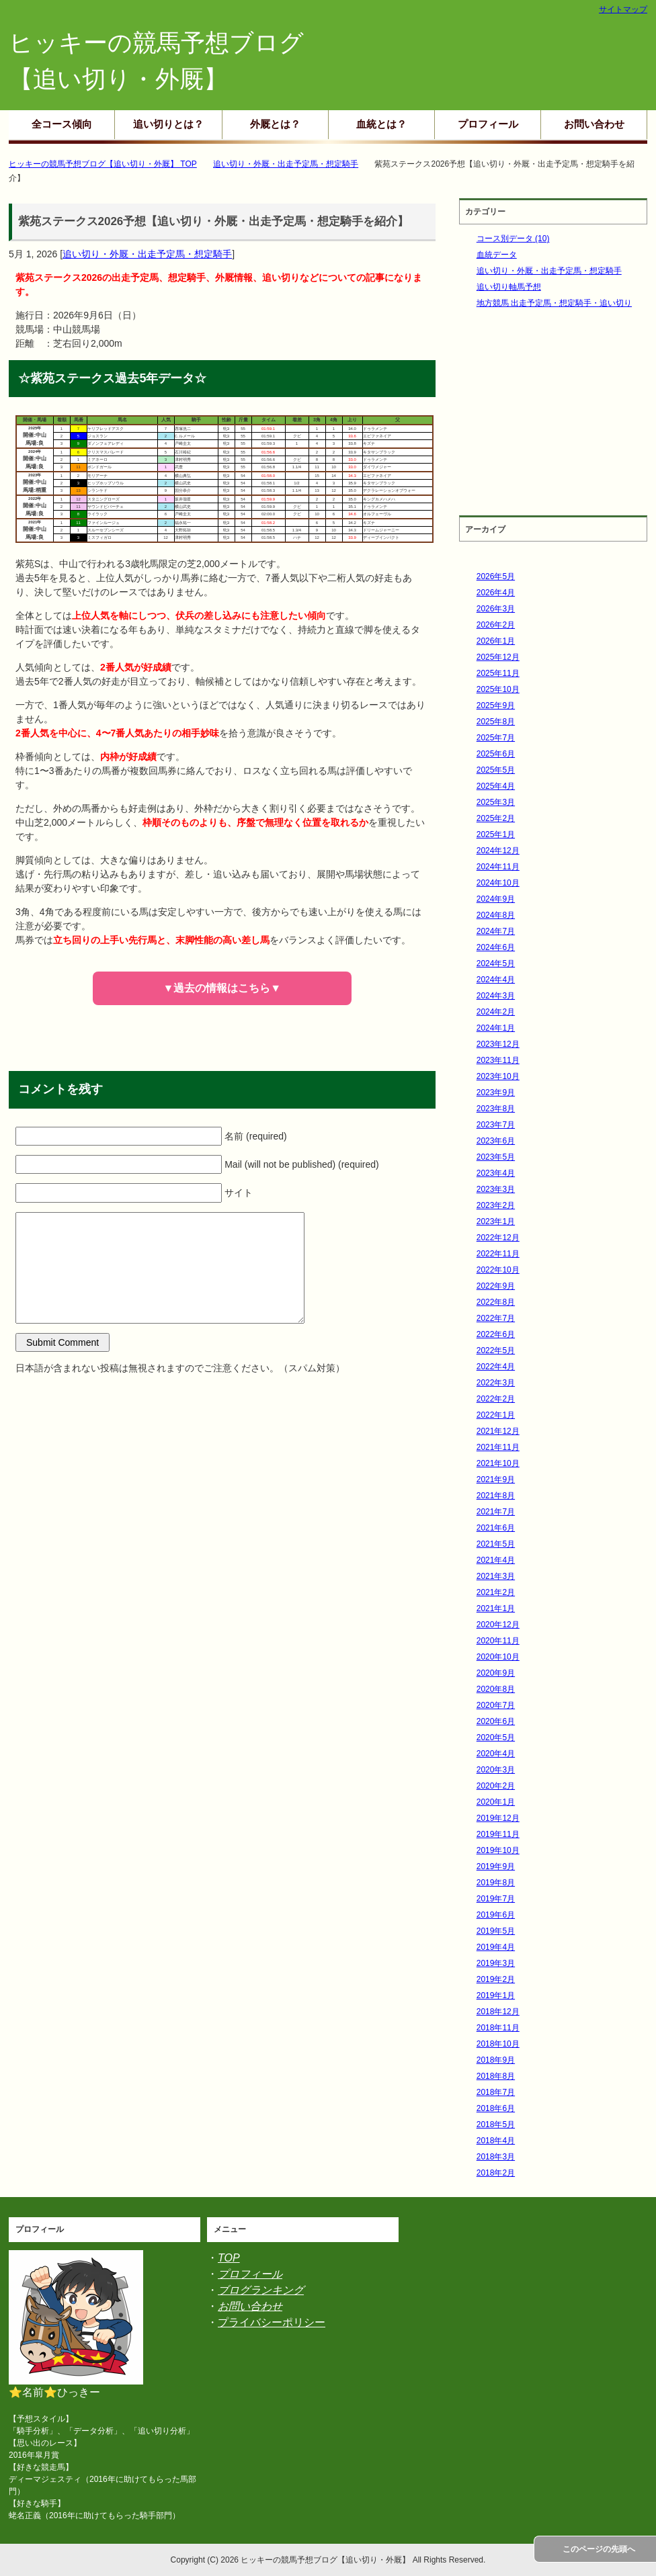 This screenshot has height=2576, width=656. I want to click on 2018年6月, so click(496, 2108).